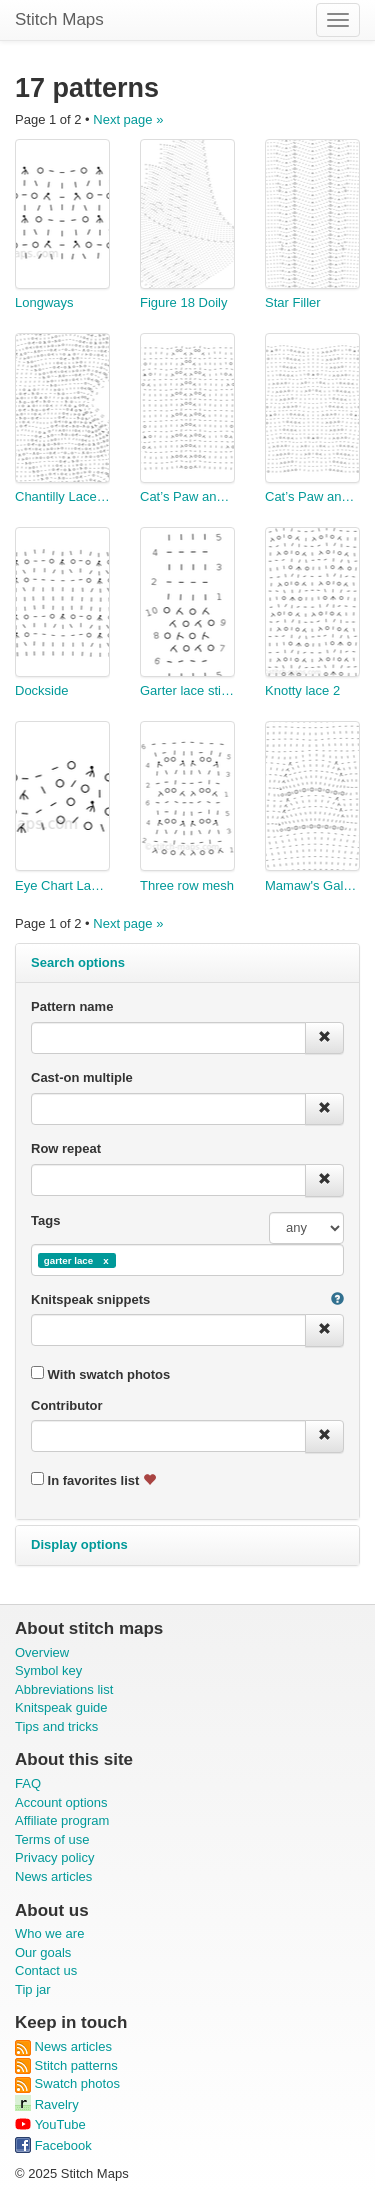  What do you see at coordinates (49, 1933) in the screenshot?
I see `Who we are` at bounding box center [49, 1933].